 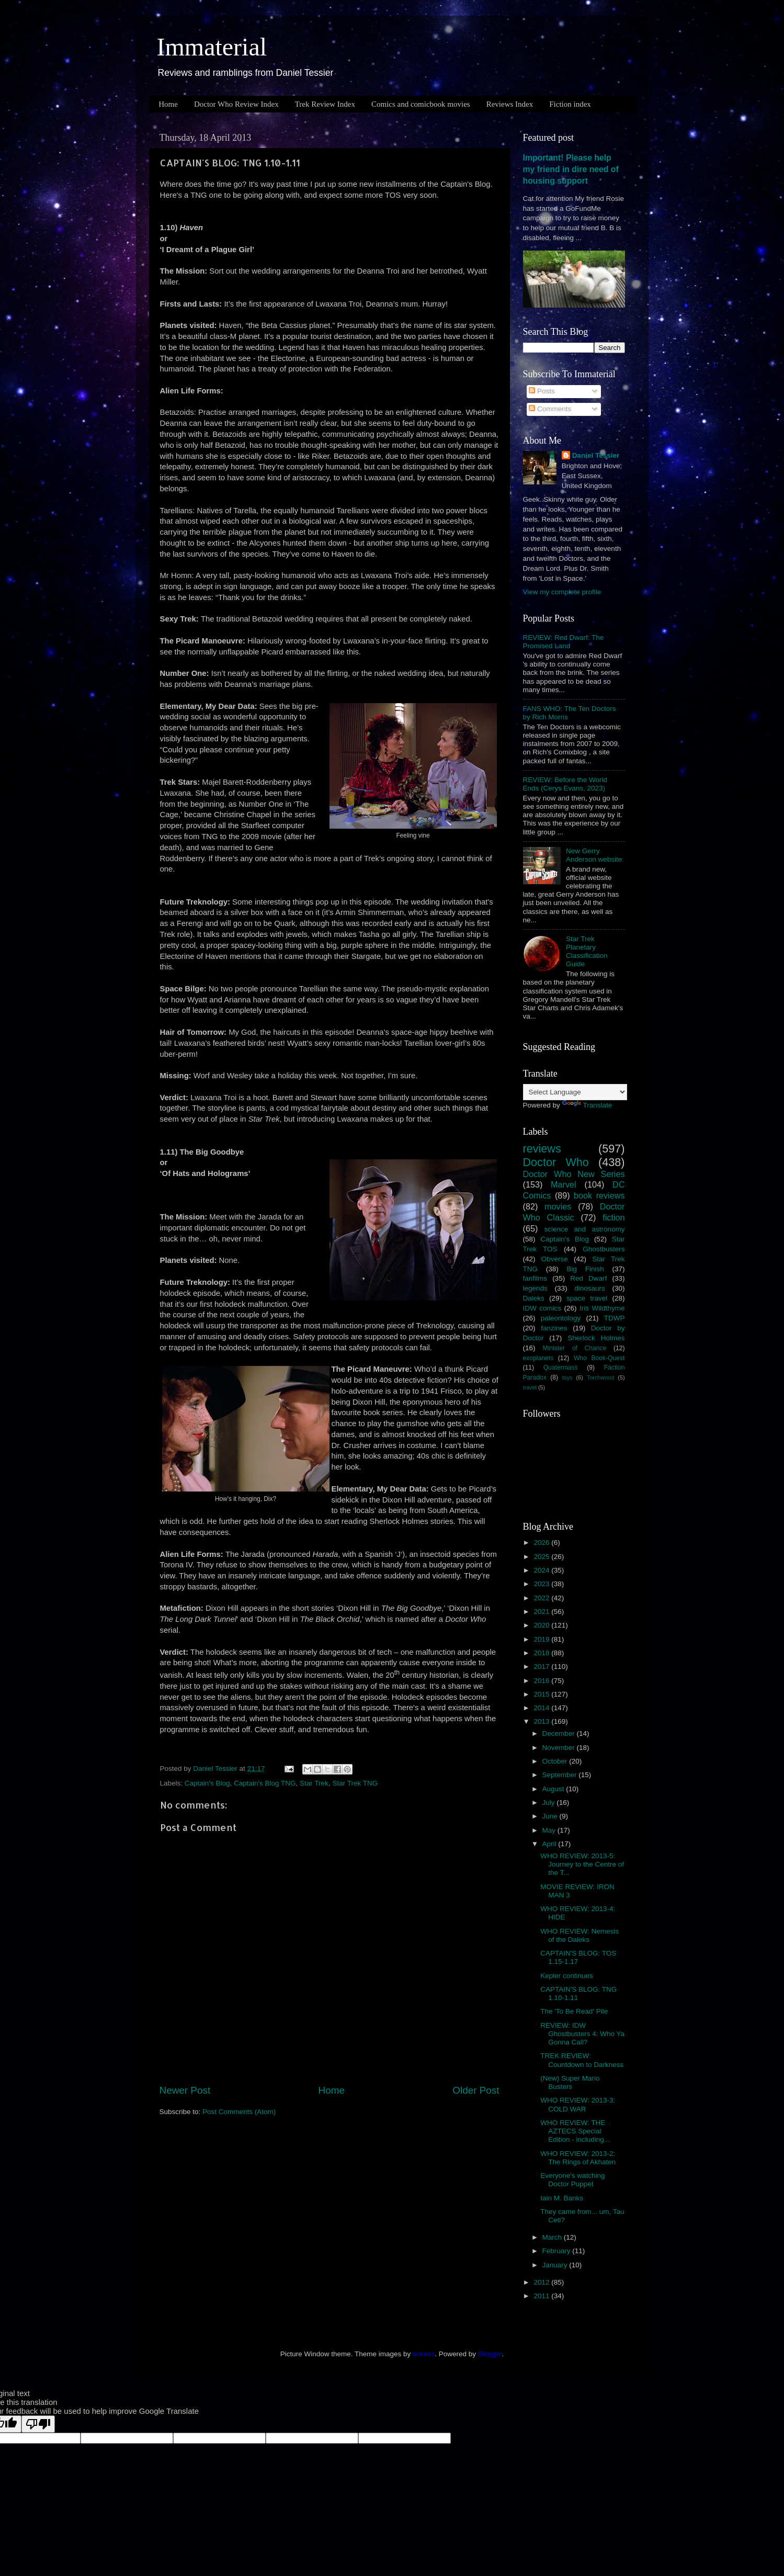 I want to click on Comments, so click(x=550, y=409).